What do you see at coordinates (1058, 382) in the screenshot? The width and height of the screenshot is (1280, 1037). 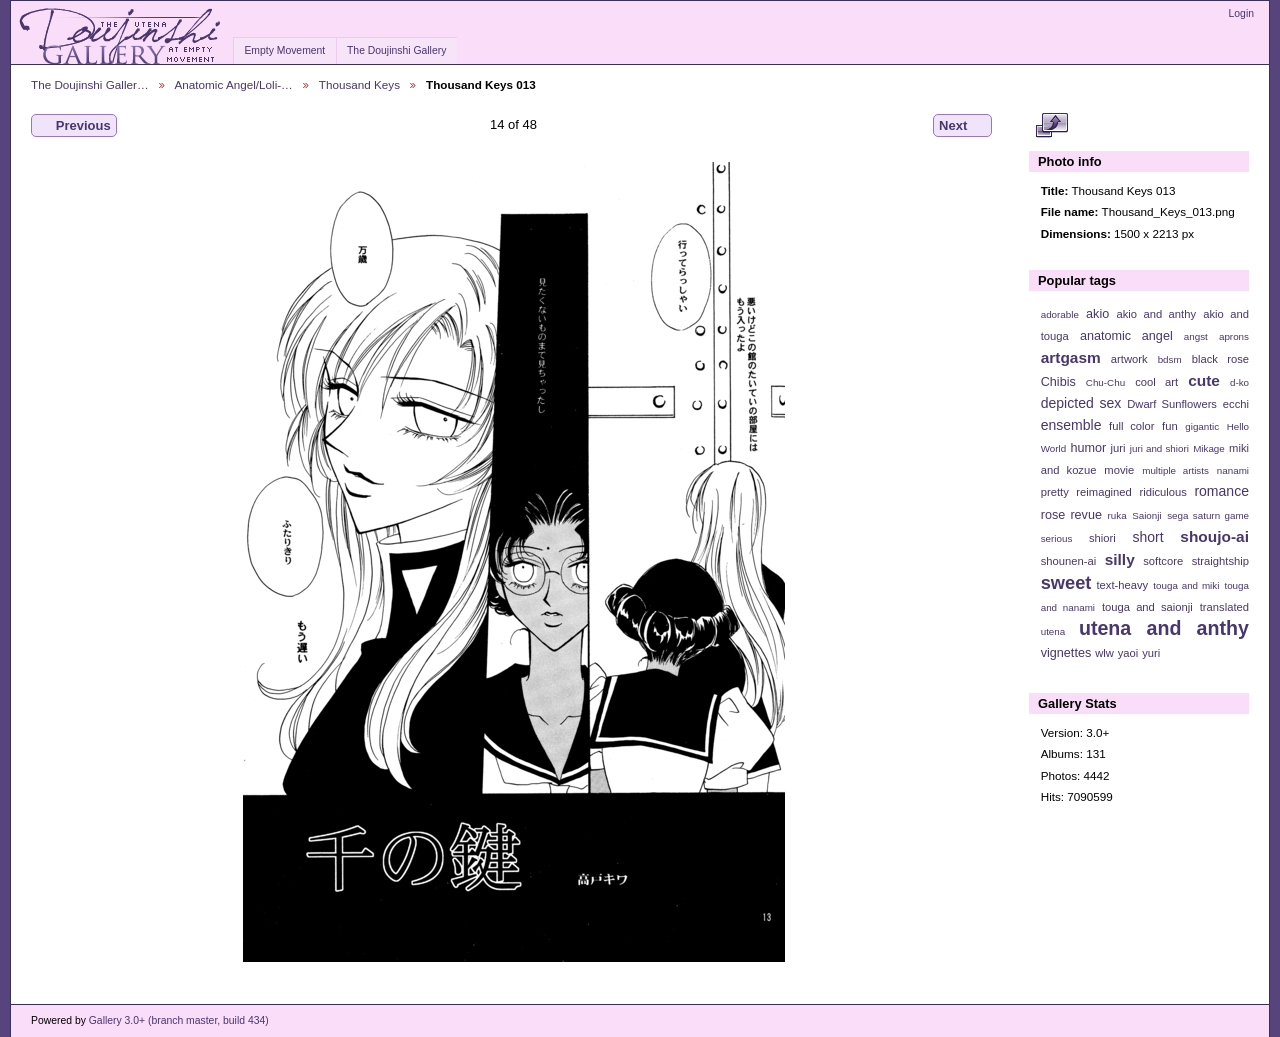 I see `Chibis` at bounding box center [1058, 382].